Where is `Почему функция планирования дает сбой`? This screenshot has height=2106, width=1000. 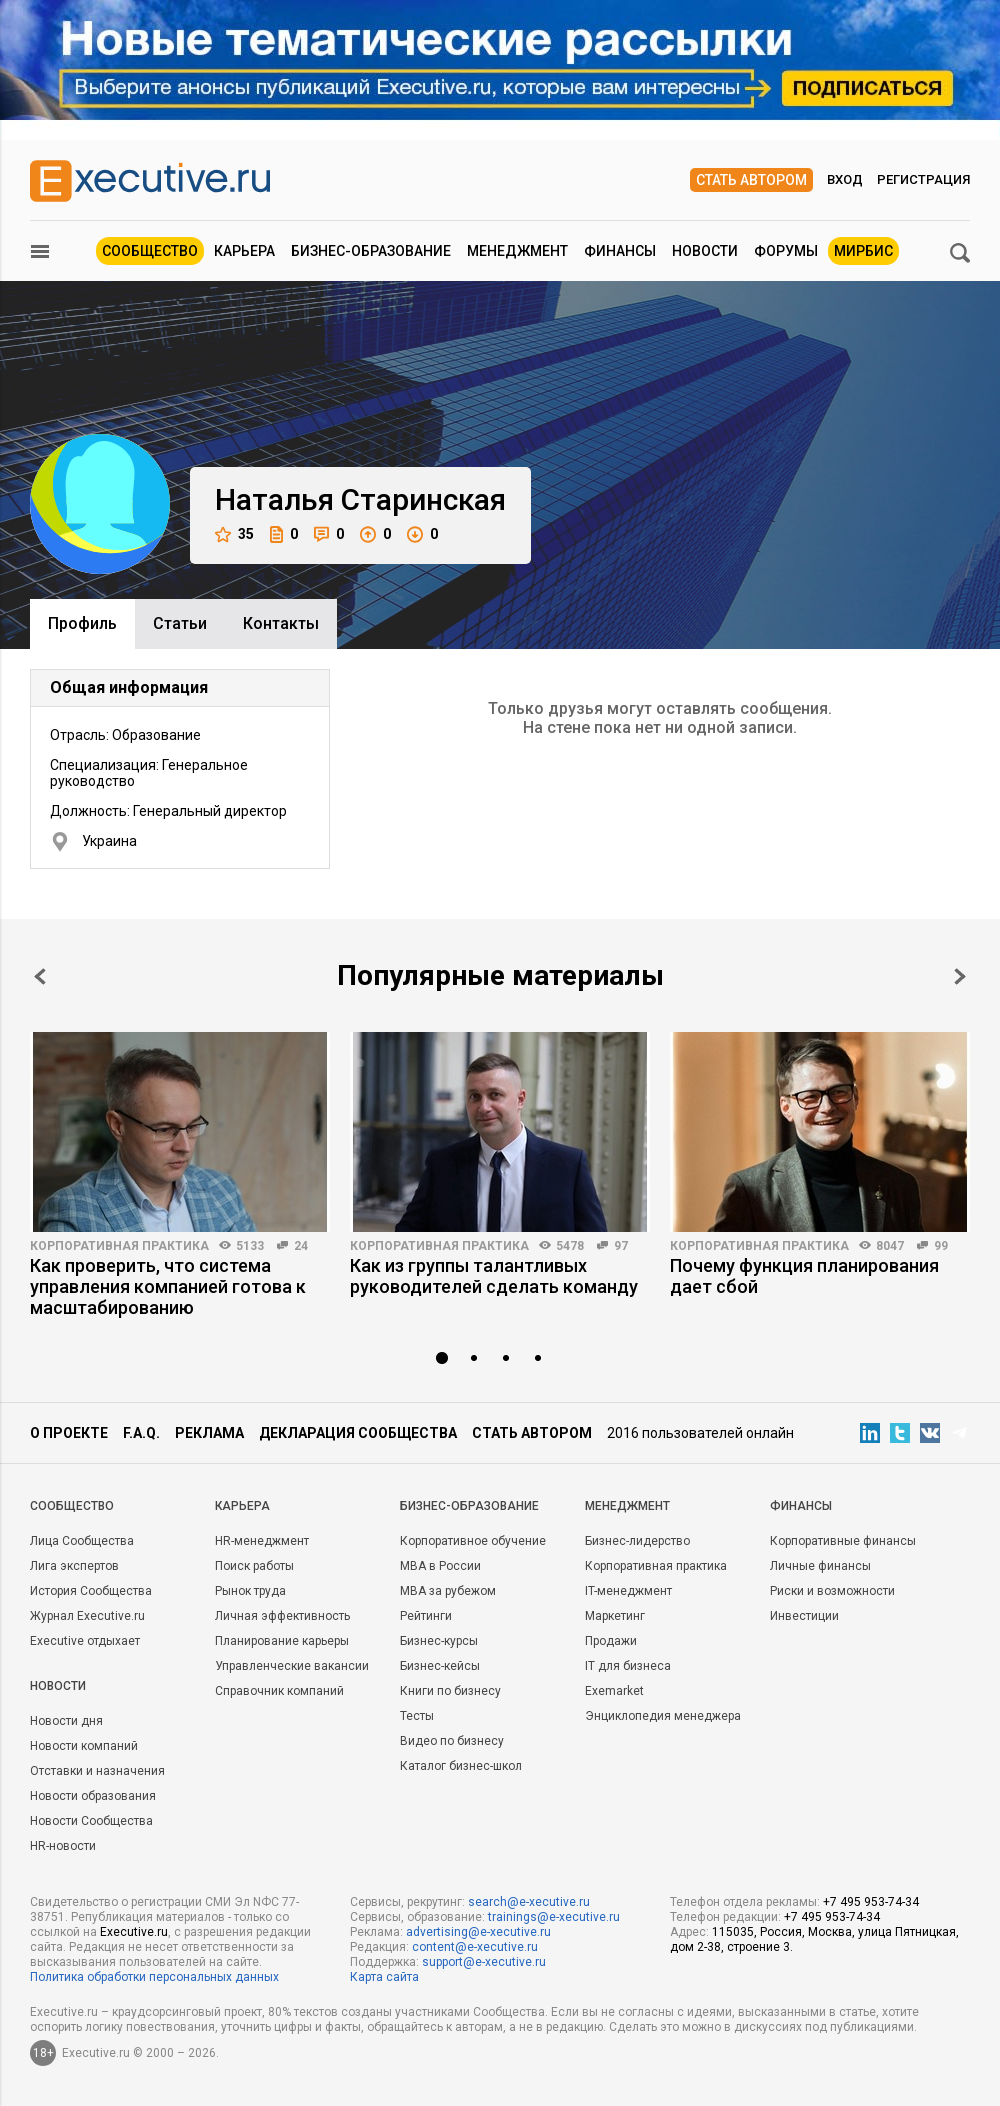
Почему функция планирования дает сбой is located at coordinates (804, 1276).